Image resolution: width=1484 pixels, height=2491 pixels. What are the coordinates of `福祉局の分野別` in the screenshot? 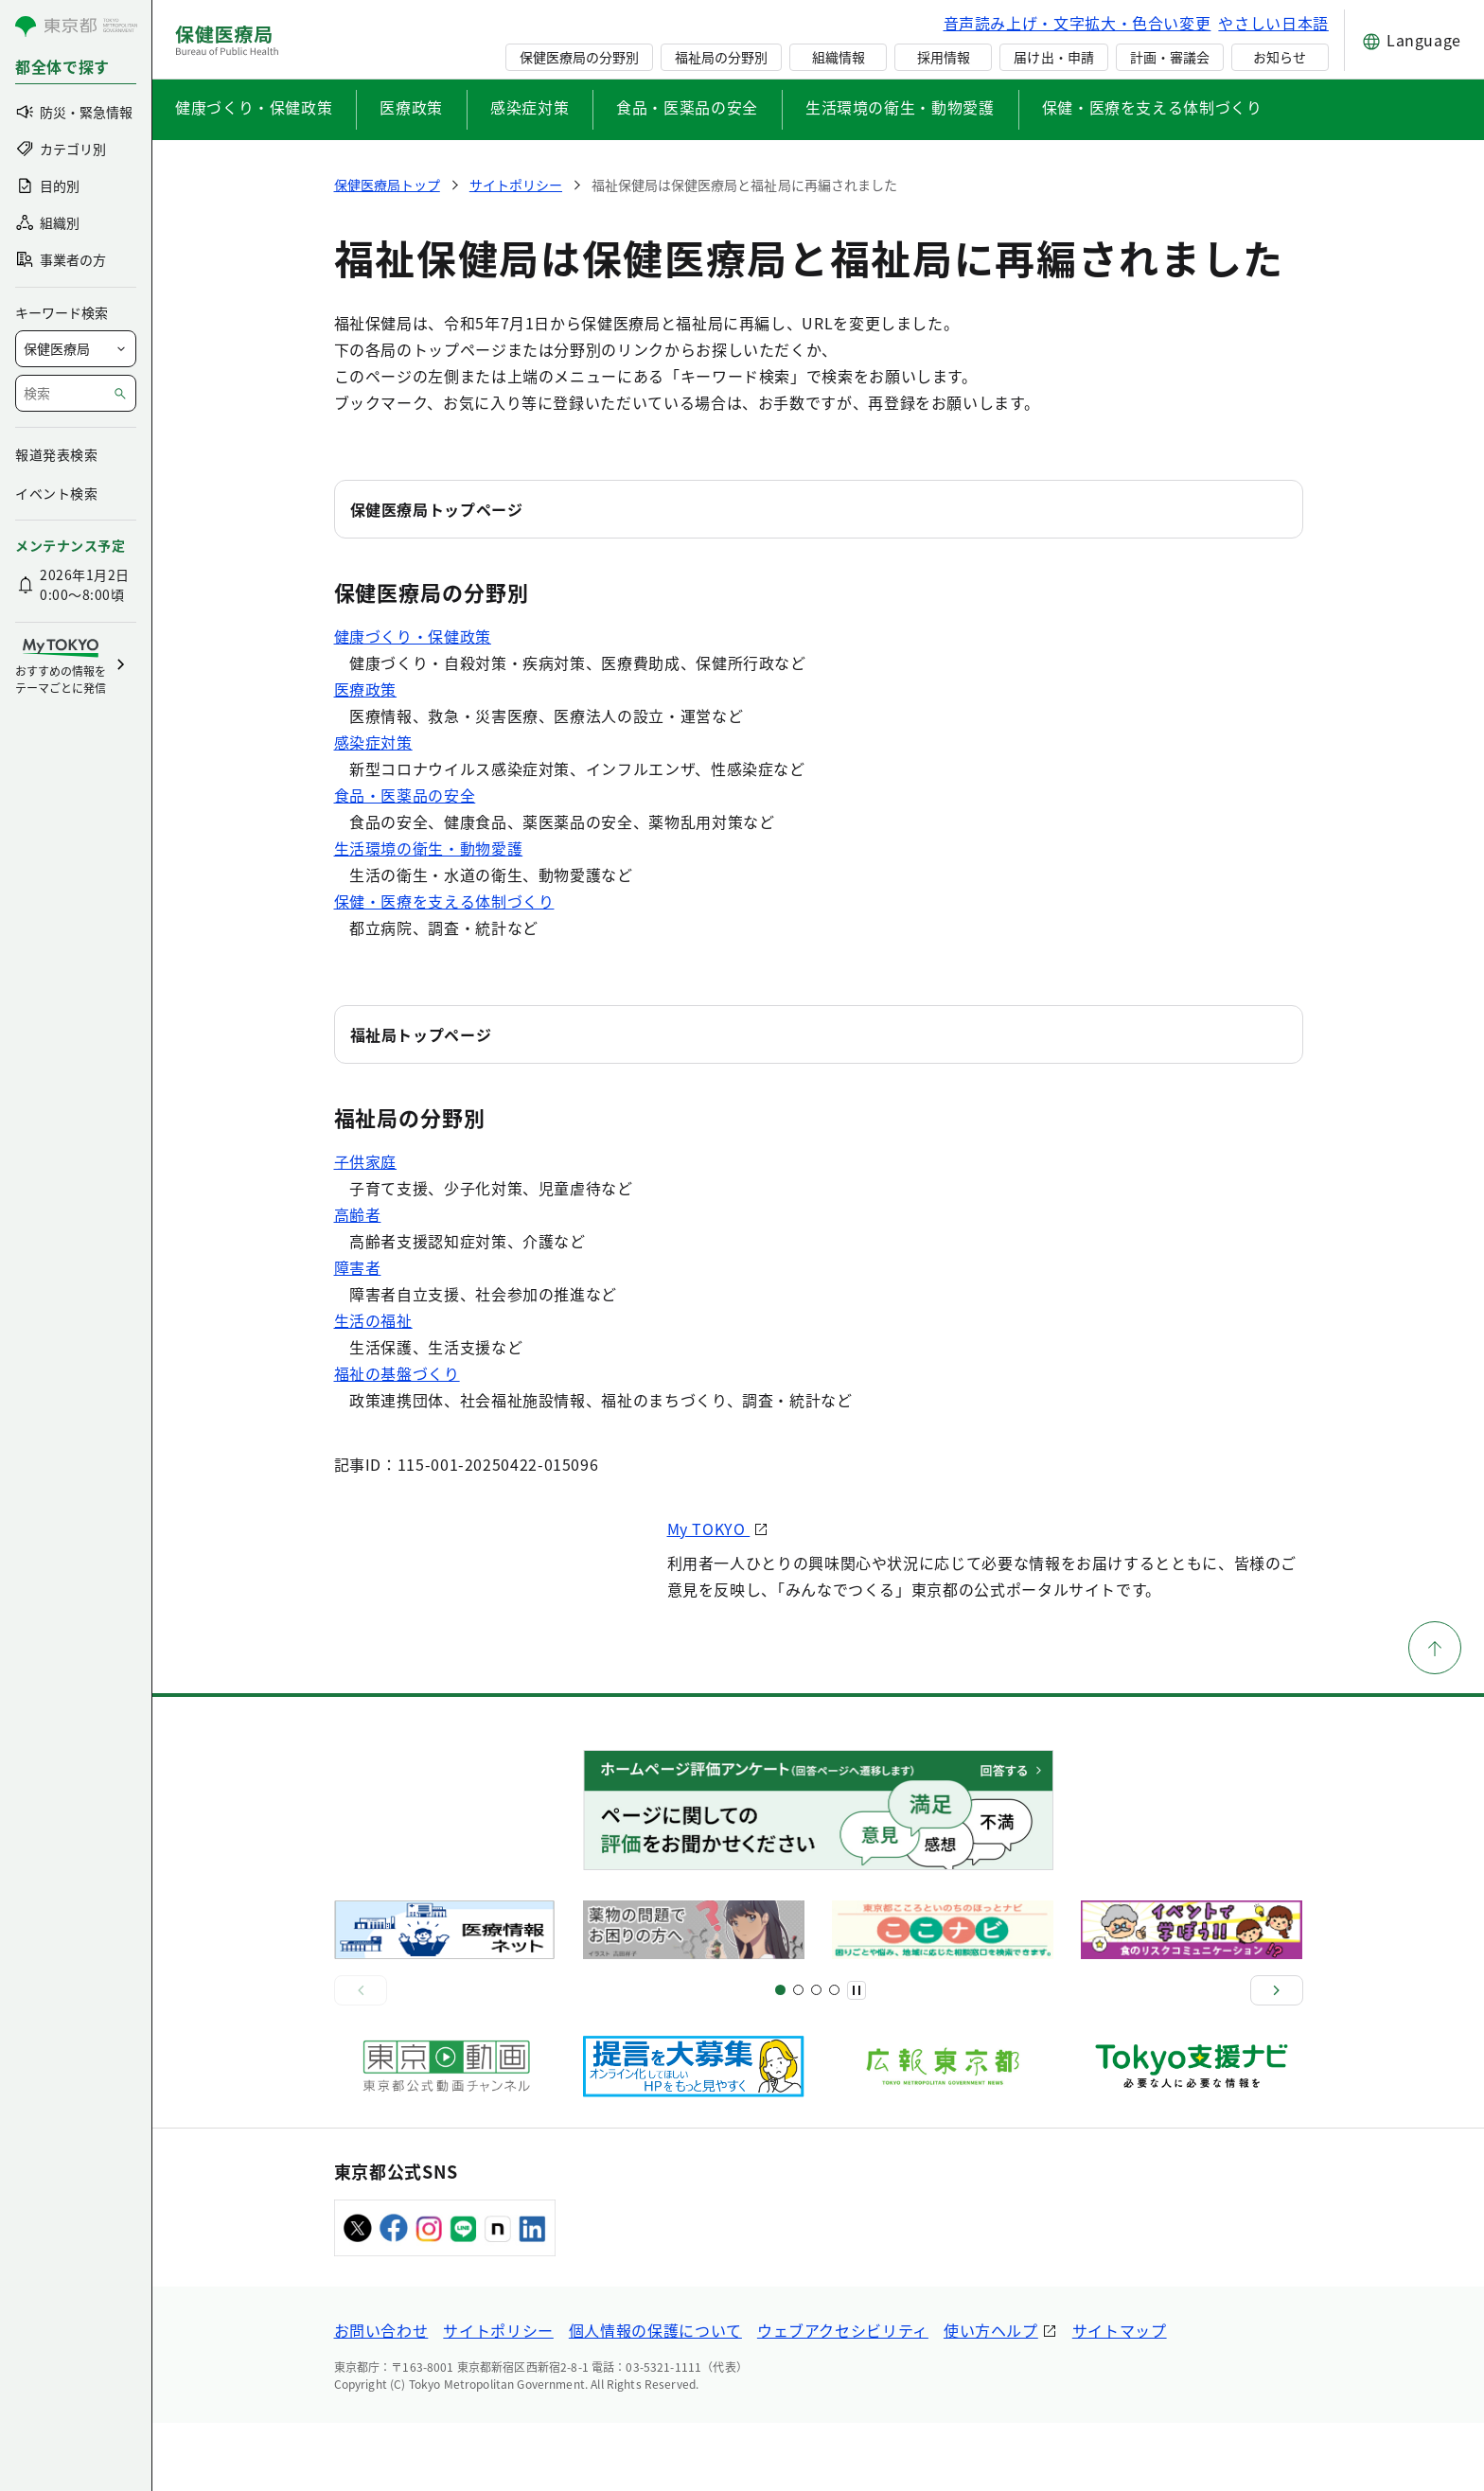 It's located at (721, 56).